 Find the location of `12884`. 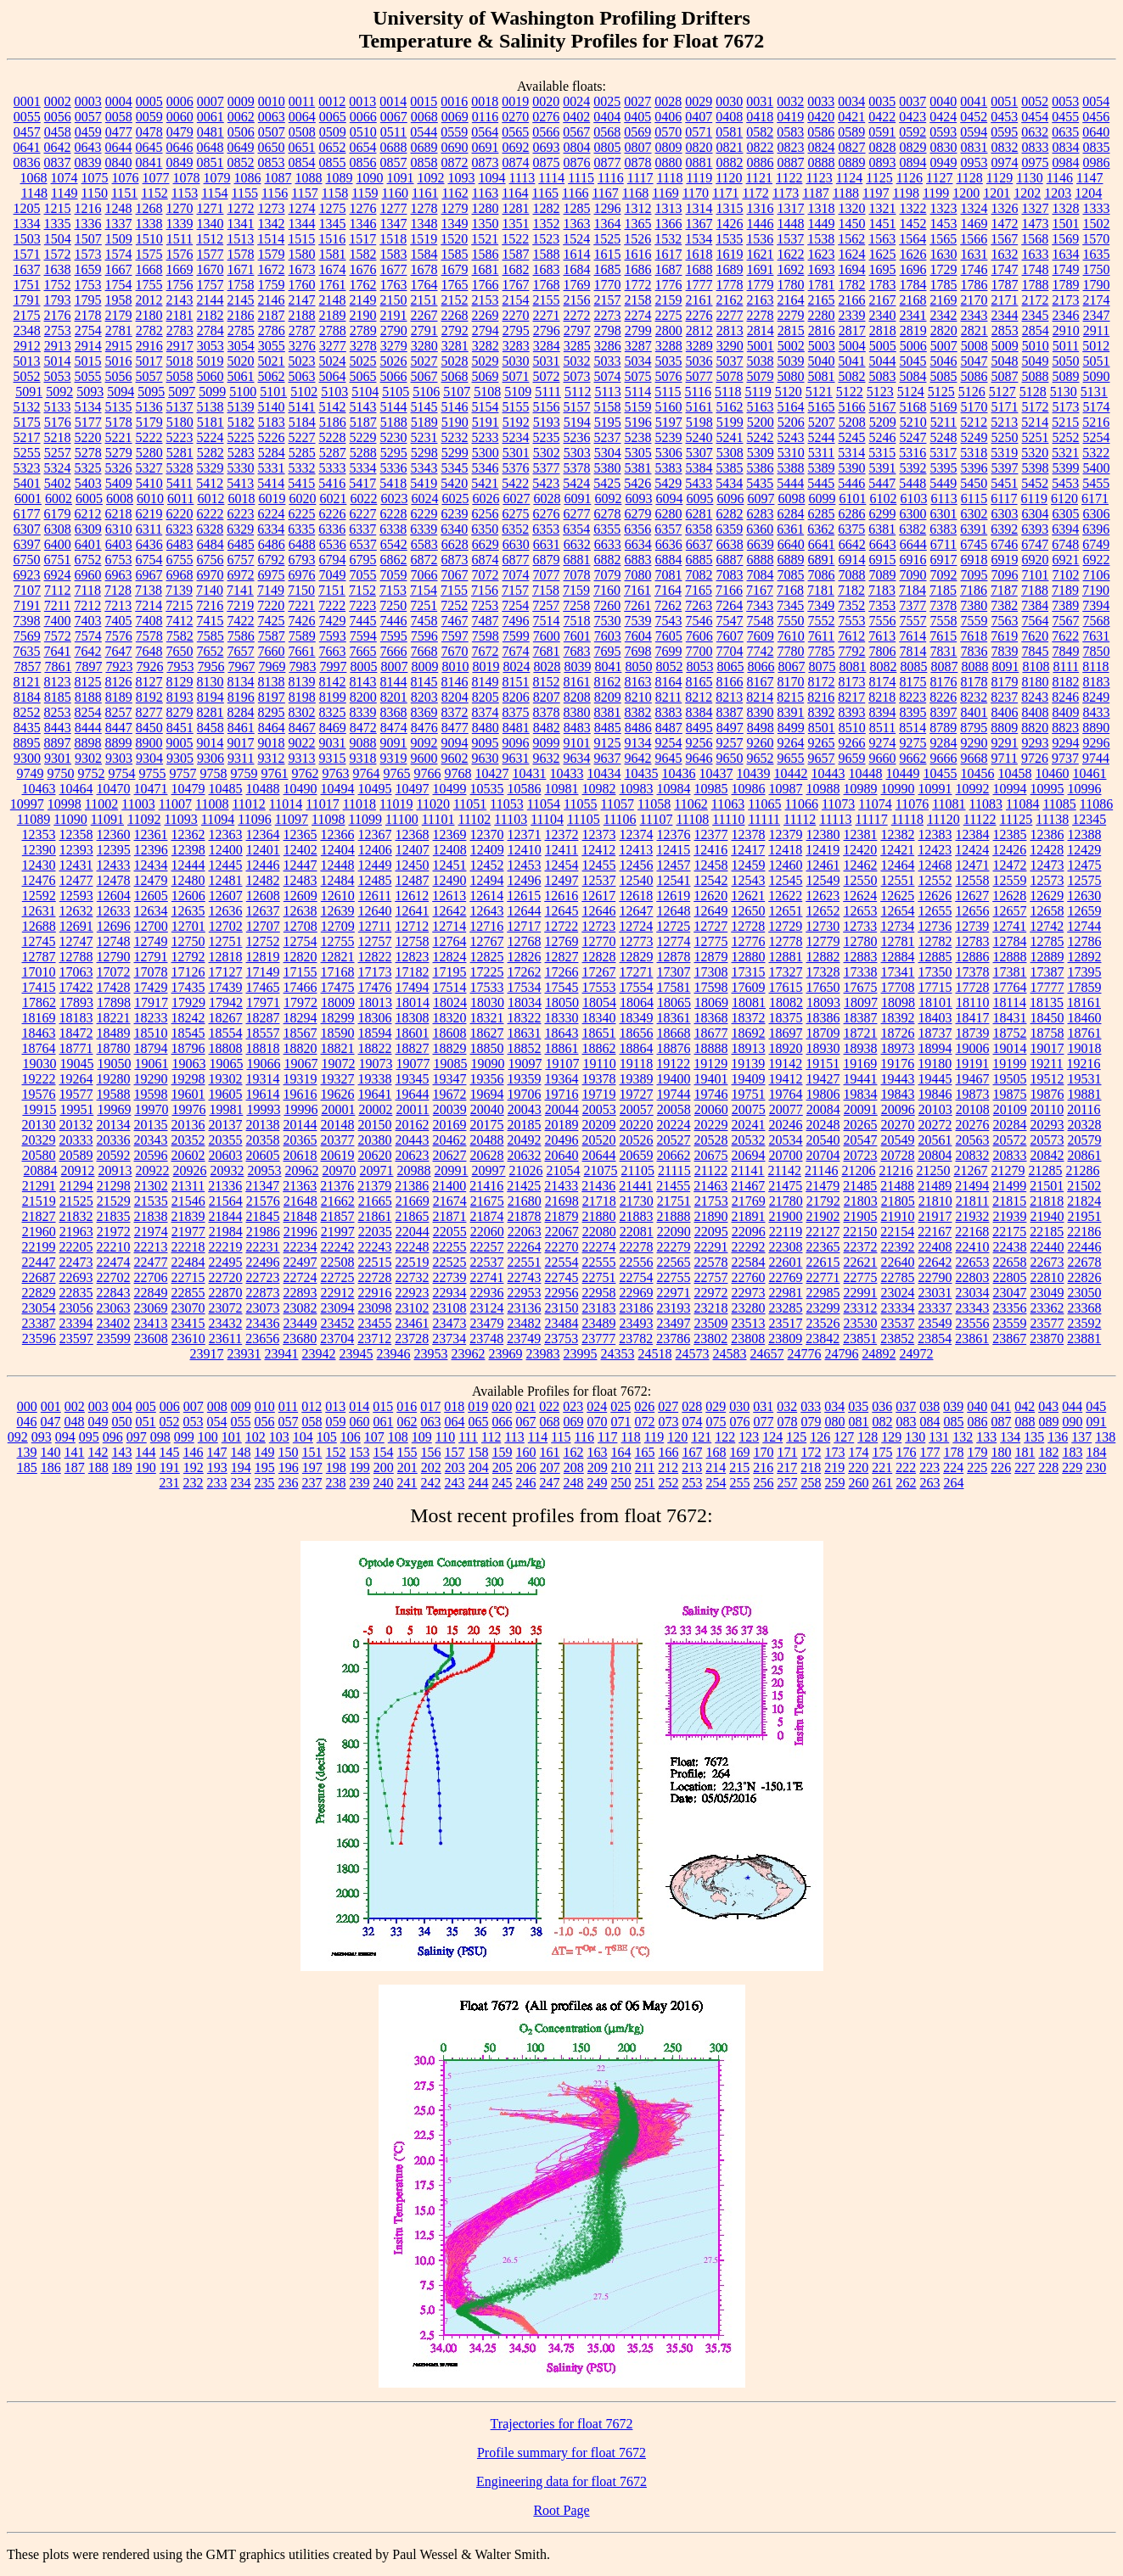

12884 is located at coordinates (898, 956).